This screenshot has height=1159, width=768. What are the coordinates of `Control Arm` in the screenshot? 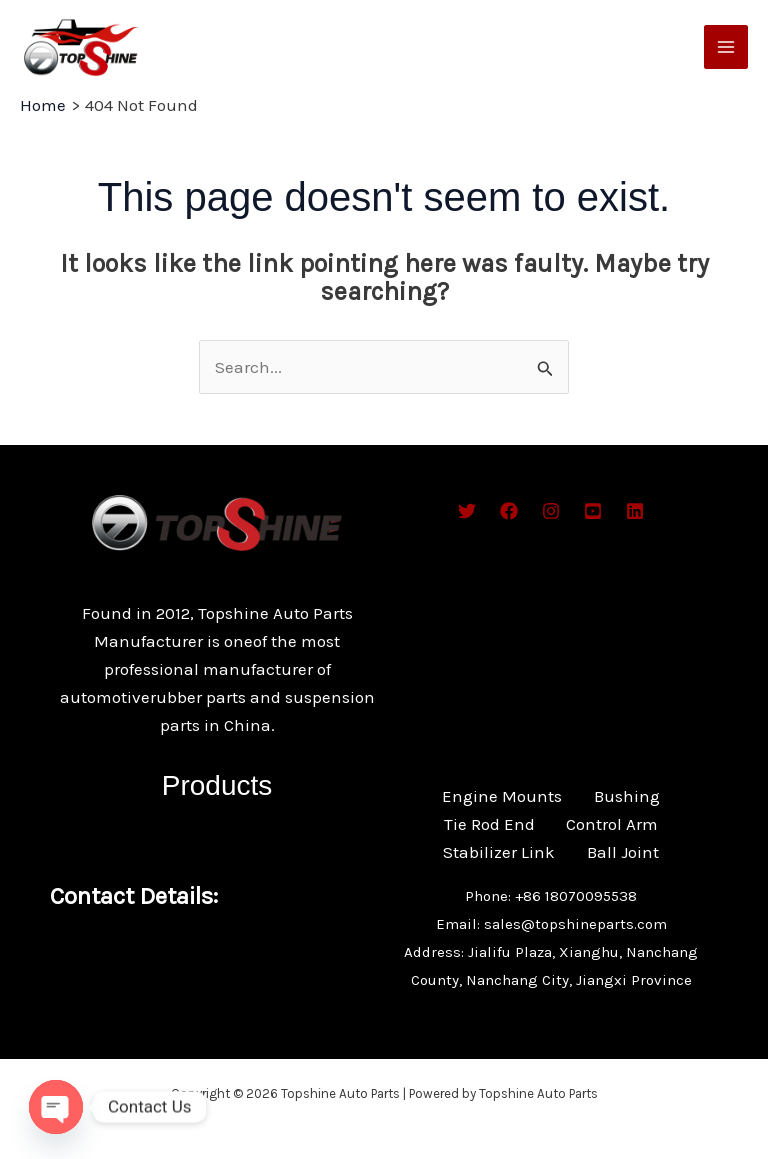 It's located at (613, 824).